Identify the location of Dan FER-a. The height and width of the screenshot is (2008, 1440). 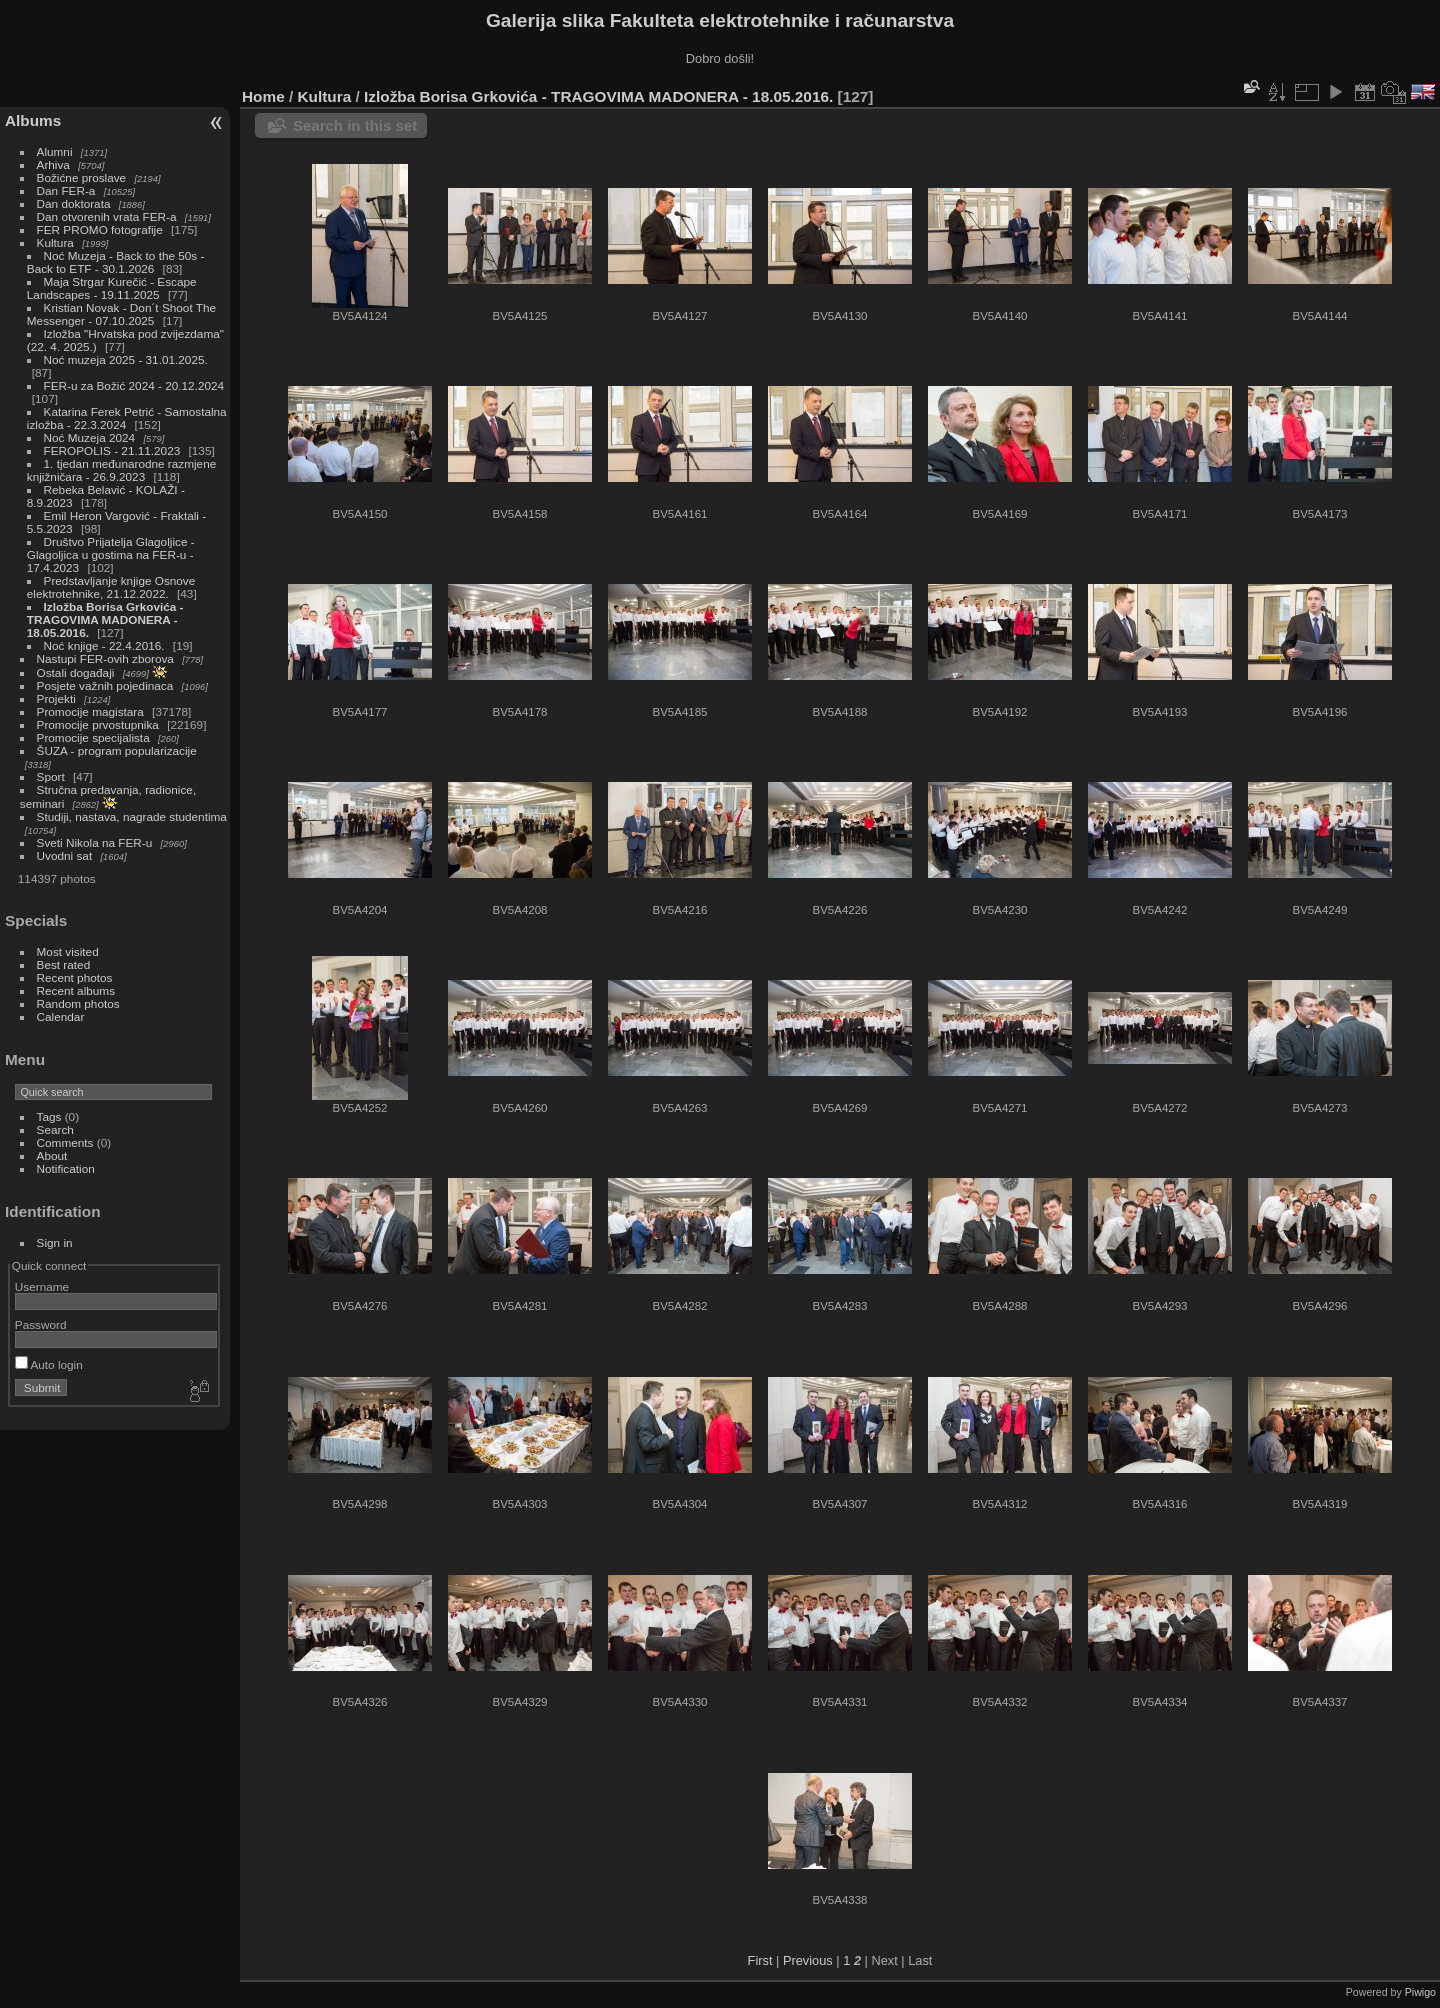
(66, 190).